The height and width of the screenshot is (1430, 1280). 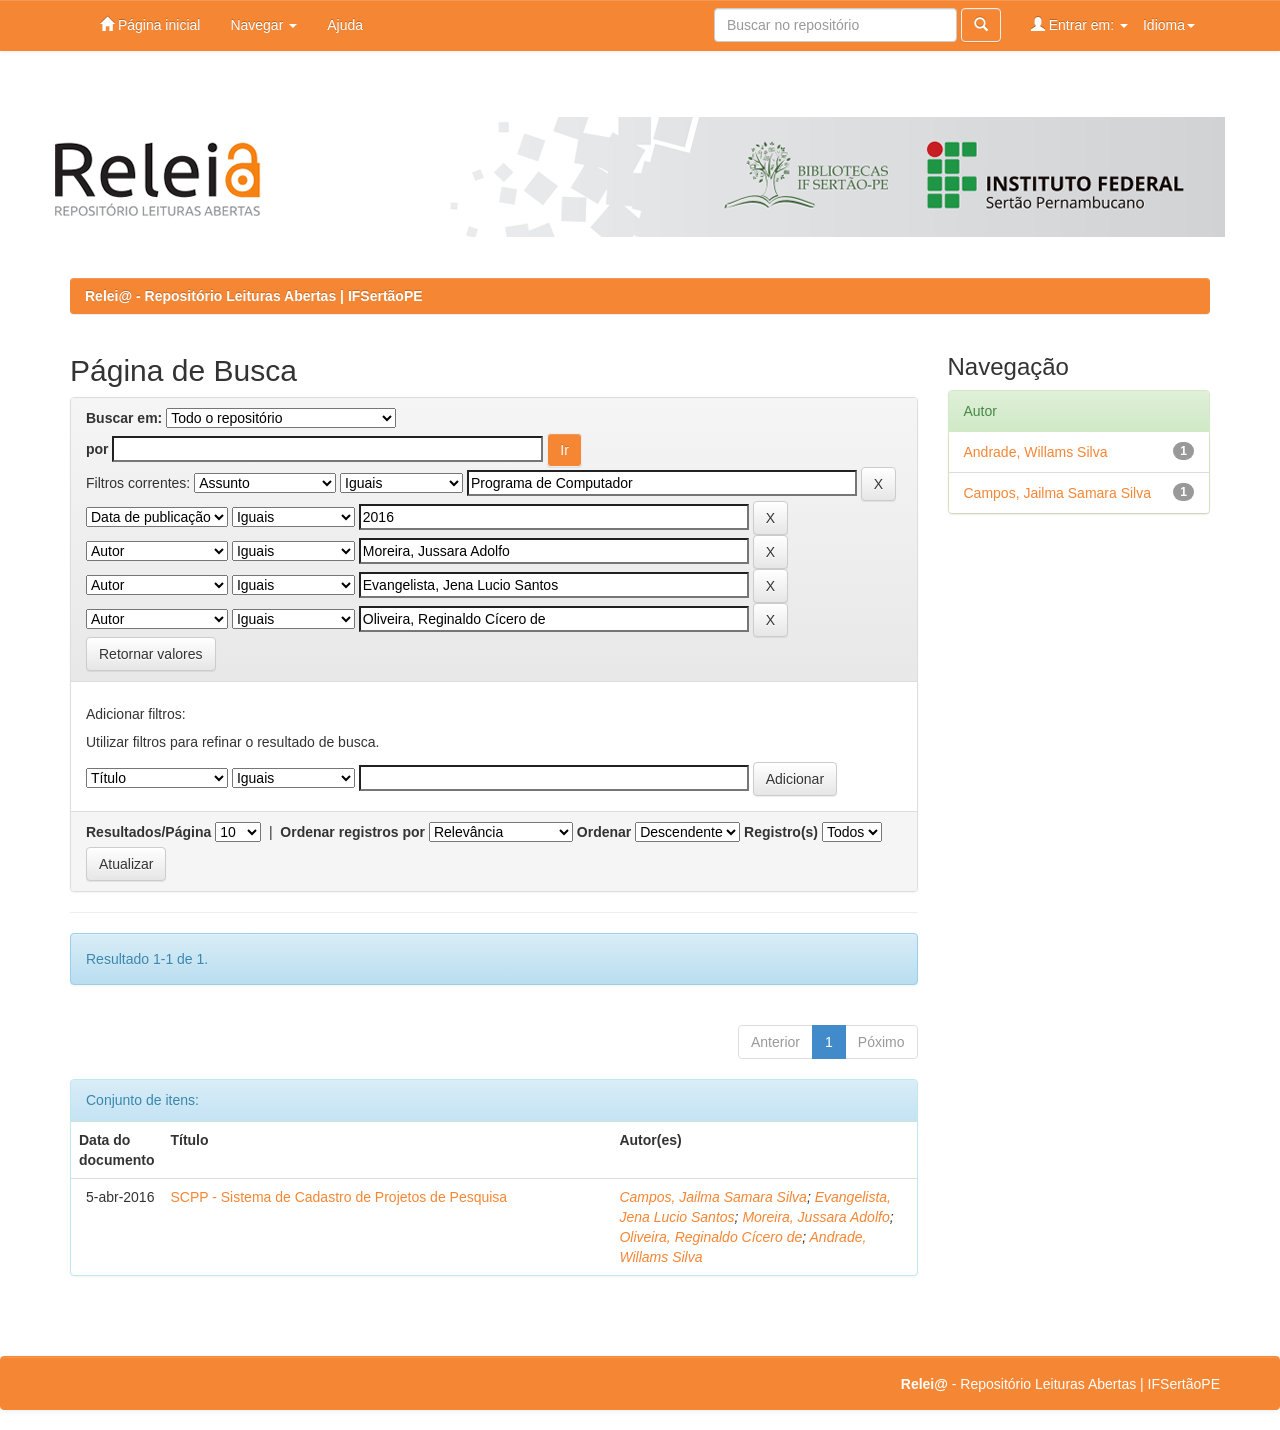 What do you see at coordinates (713, 1197) in the screenshot?
I see `Campos, Jailma Samara Silva` at bounding box center [713, 1197].